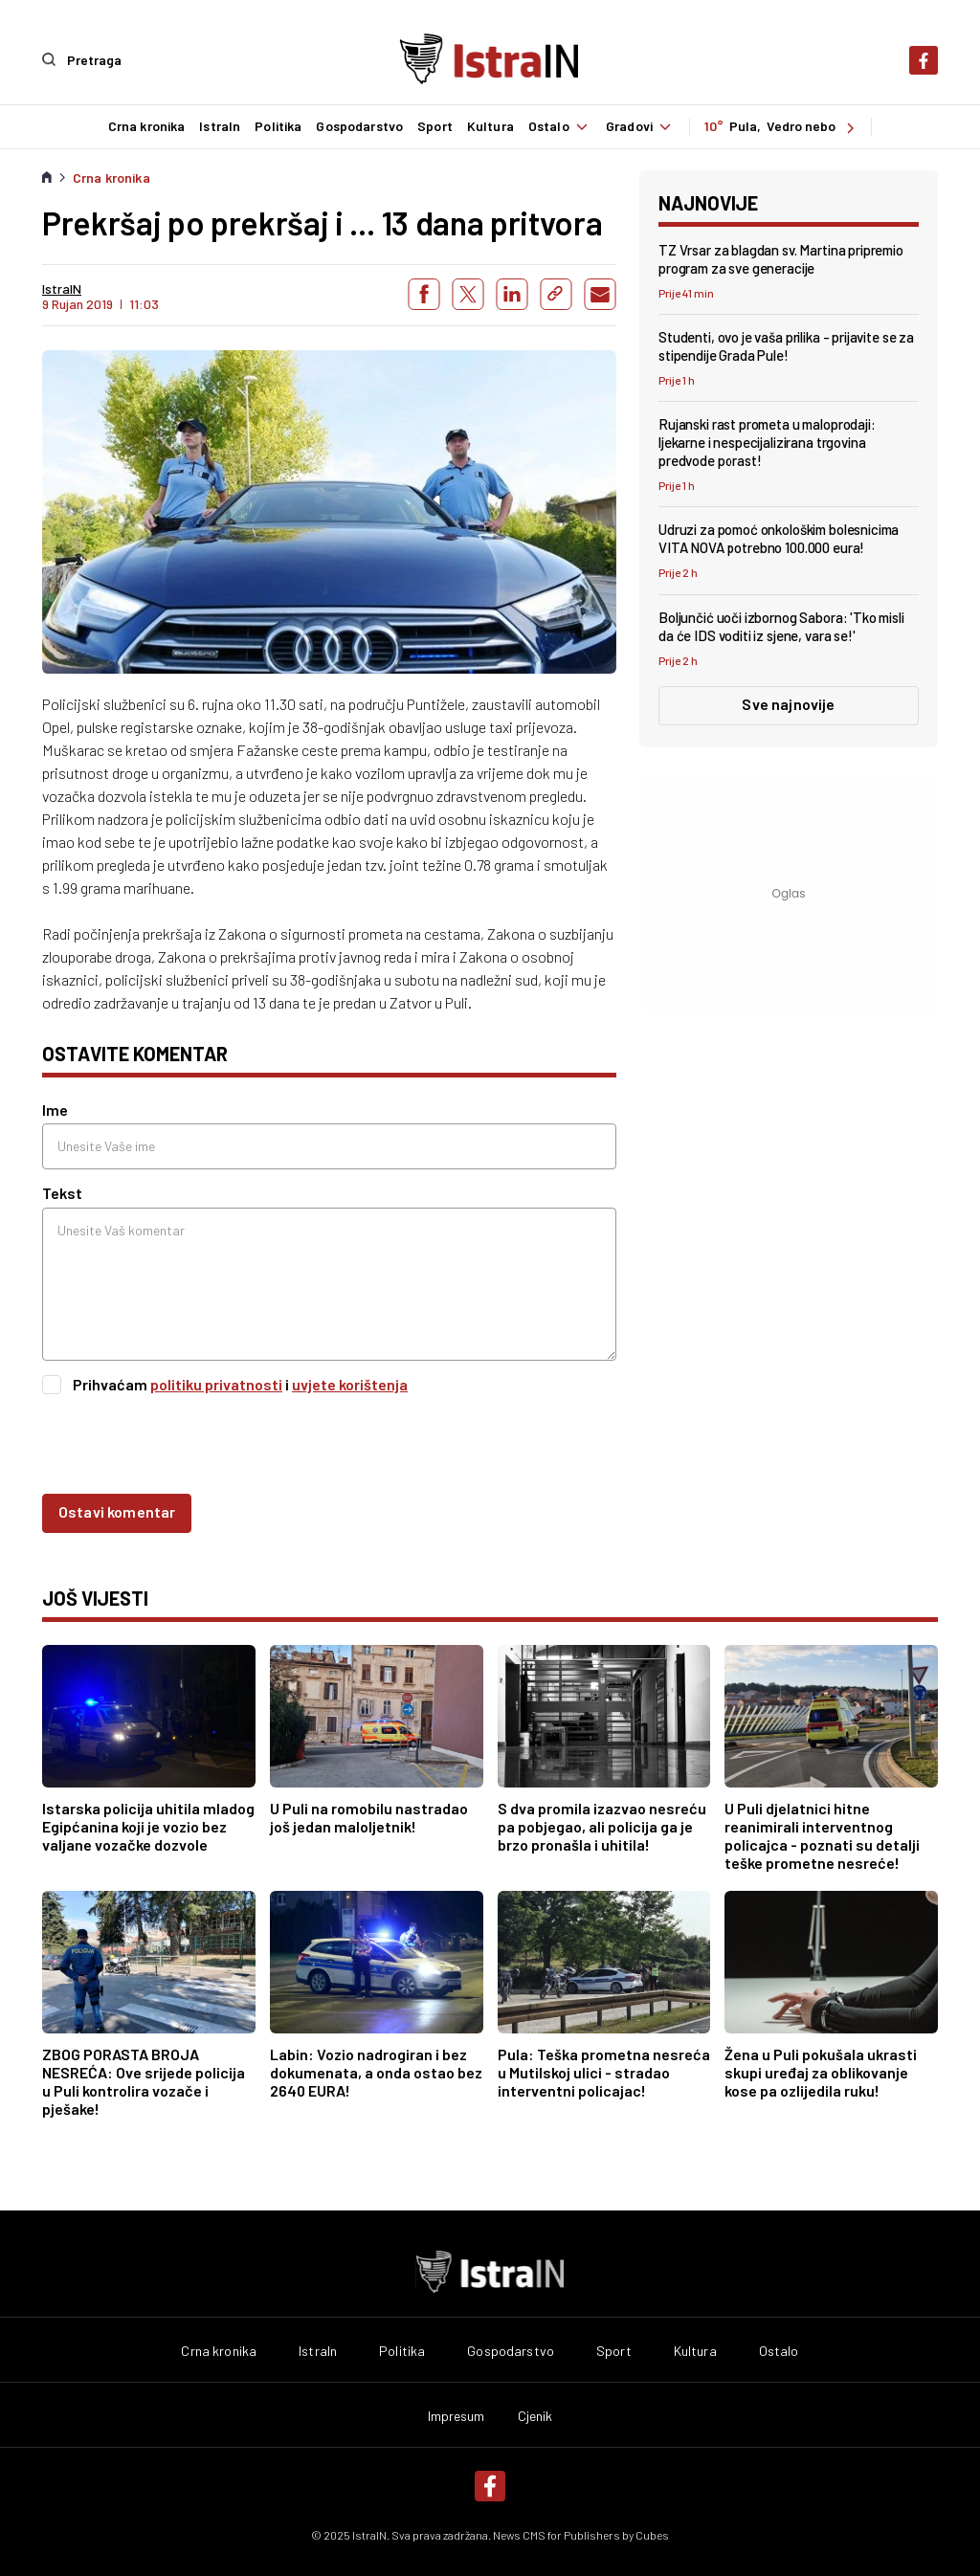  Describe the element at coordinates (559, 126) in the screenshot. I see `Ostalo` at that location.